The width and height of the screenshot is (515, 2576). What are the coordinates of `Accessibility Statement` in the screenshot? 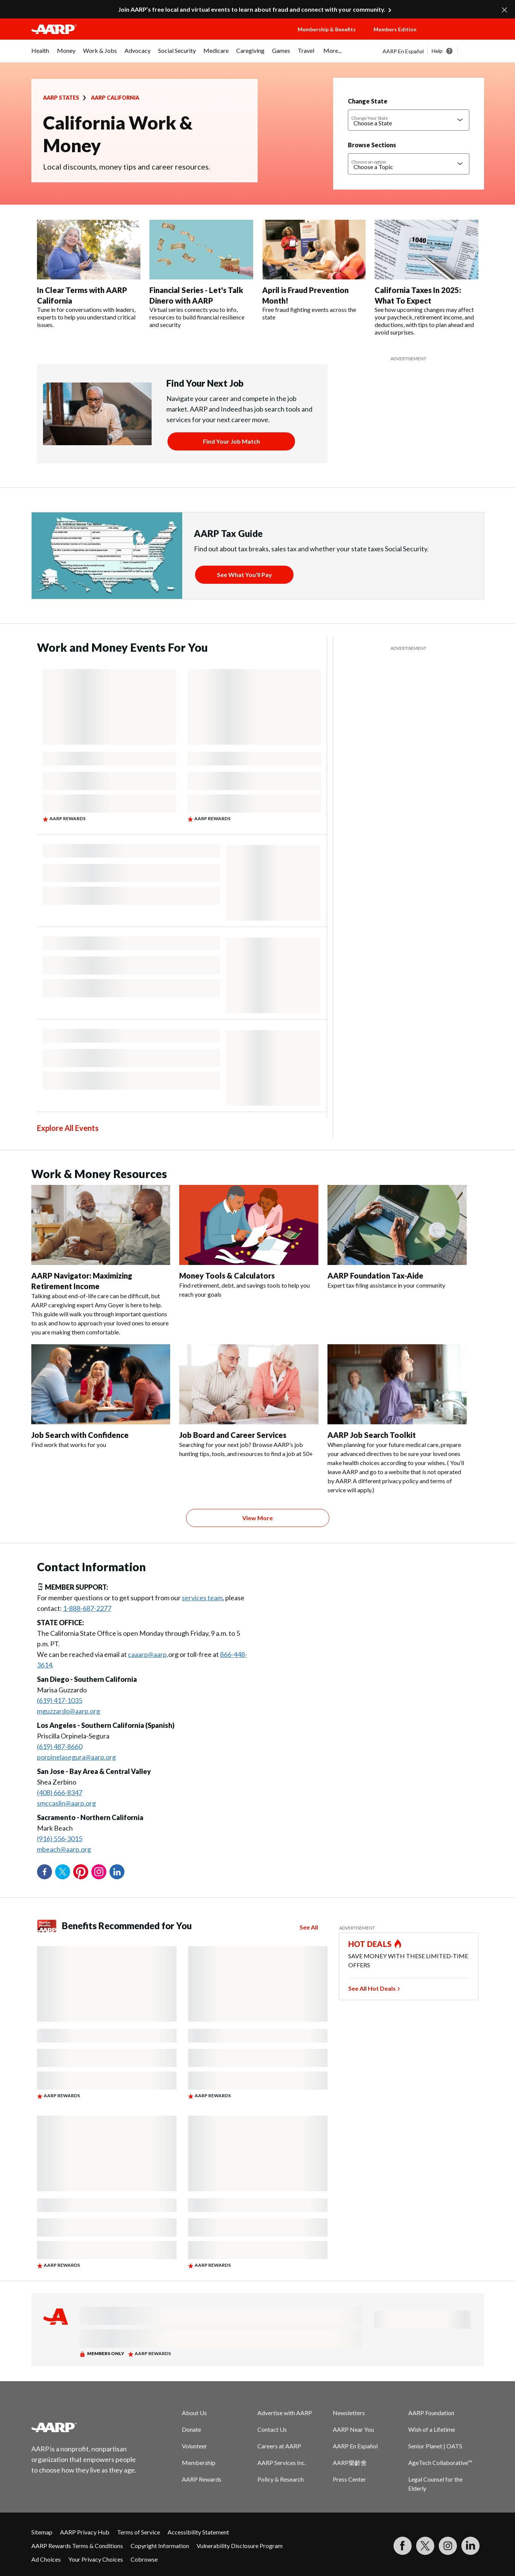 It's located at (198, 2532).